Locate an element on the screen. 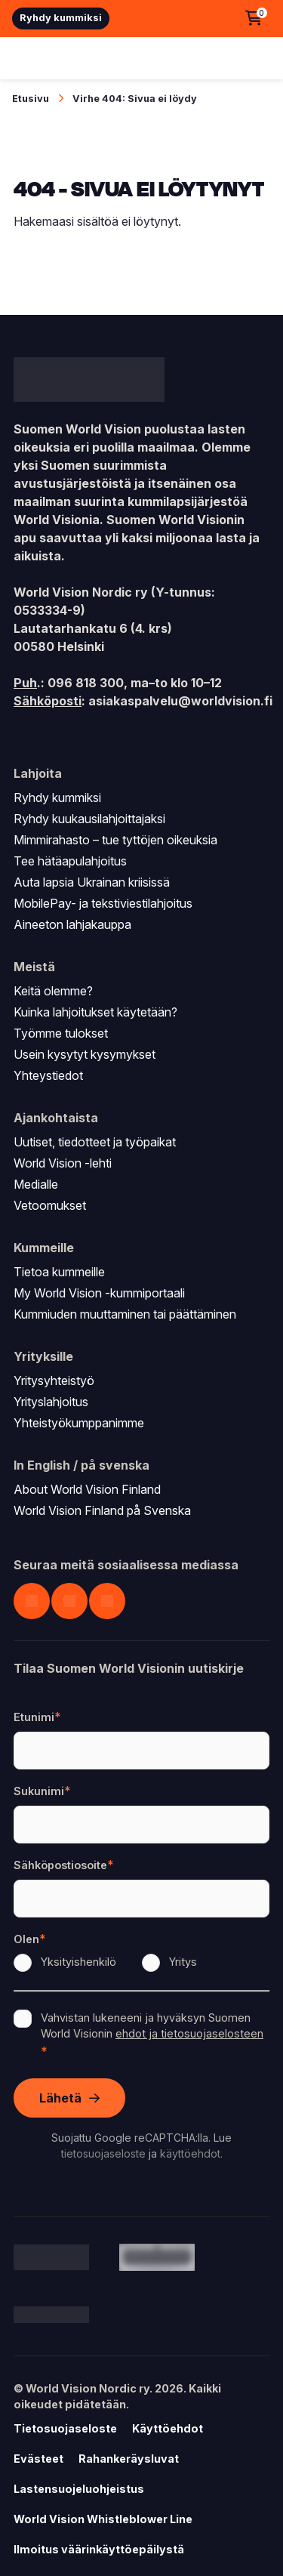 The height and width of the screenshot is (2576, 283). Ryhdy kuukausilahjoittajaksi is located at coordinates (89, 818).